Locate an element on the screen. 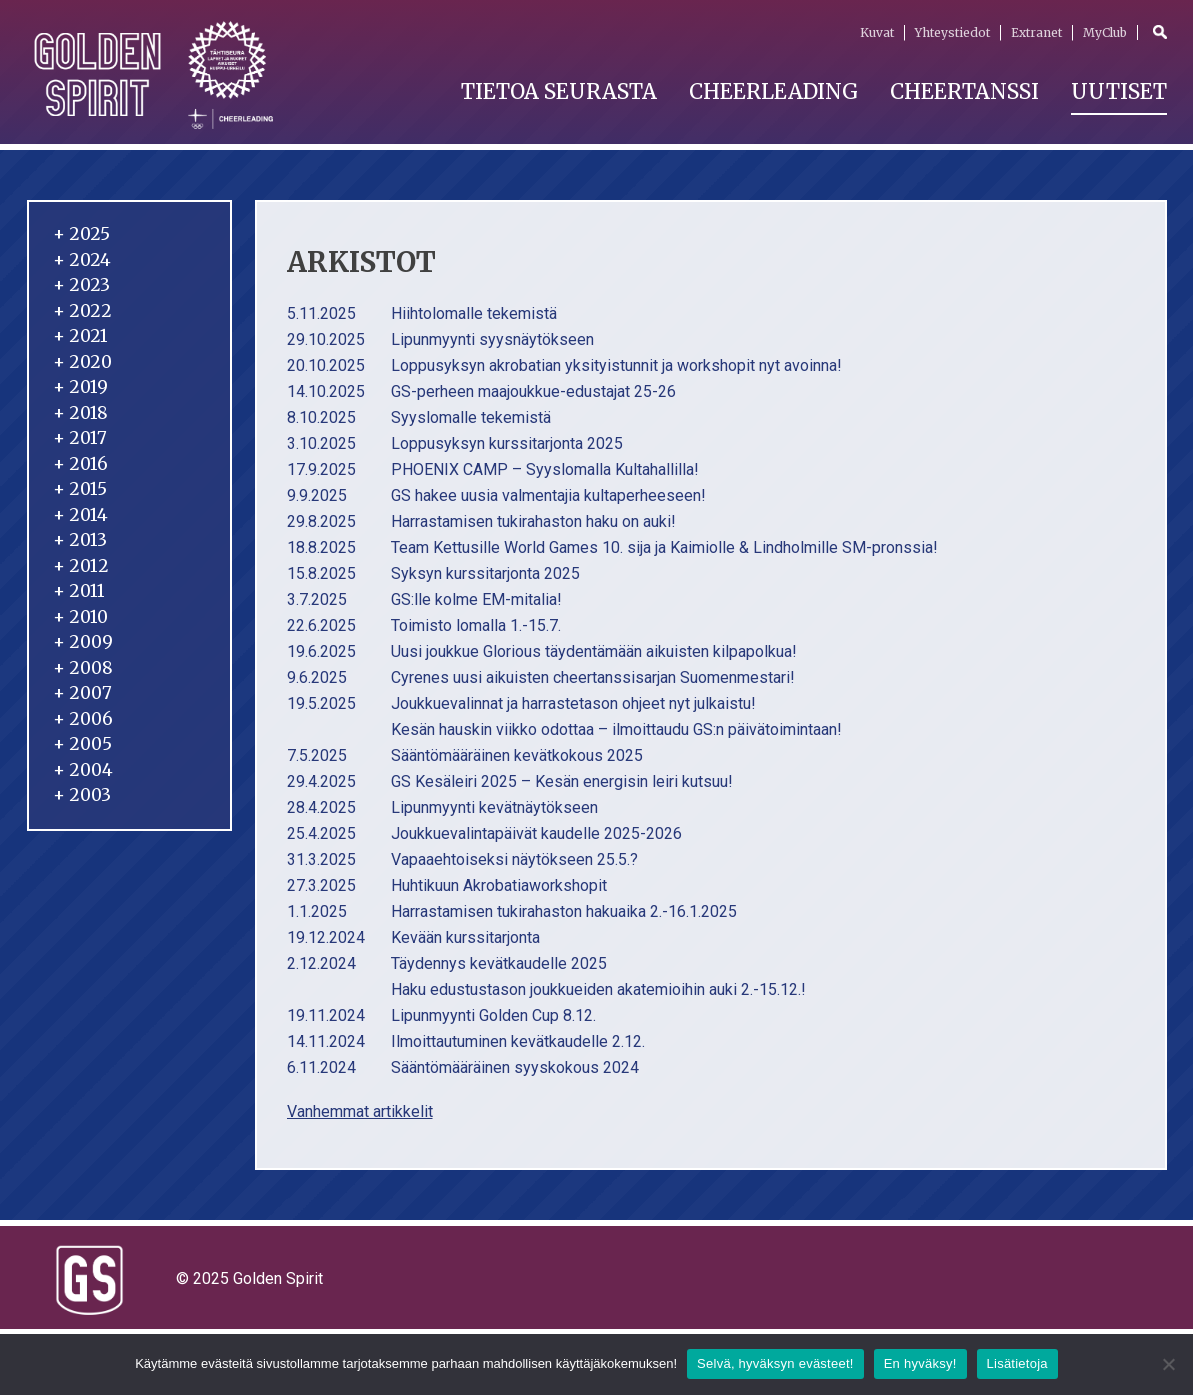 The width and height of the screenshot is (1193, 1395). 2024 is located at coordinates (82, 260).